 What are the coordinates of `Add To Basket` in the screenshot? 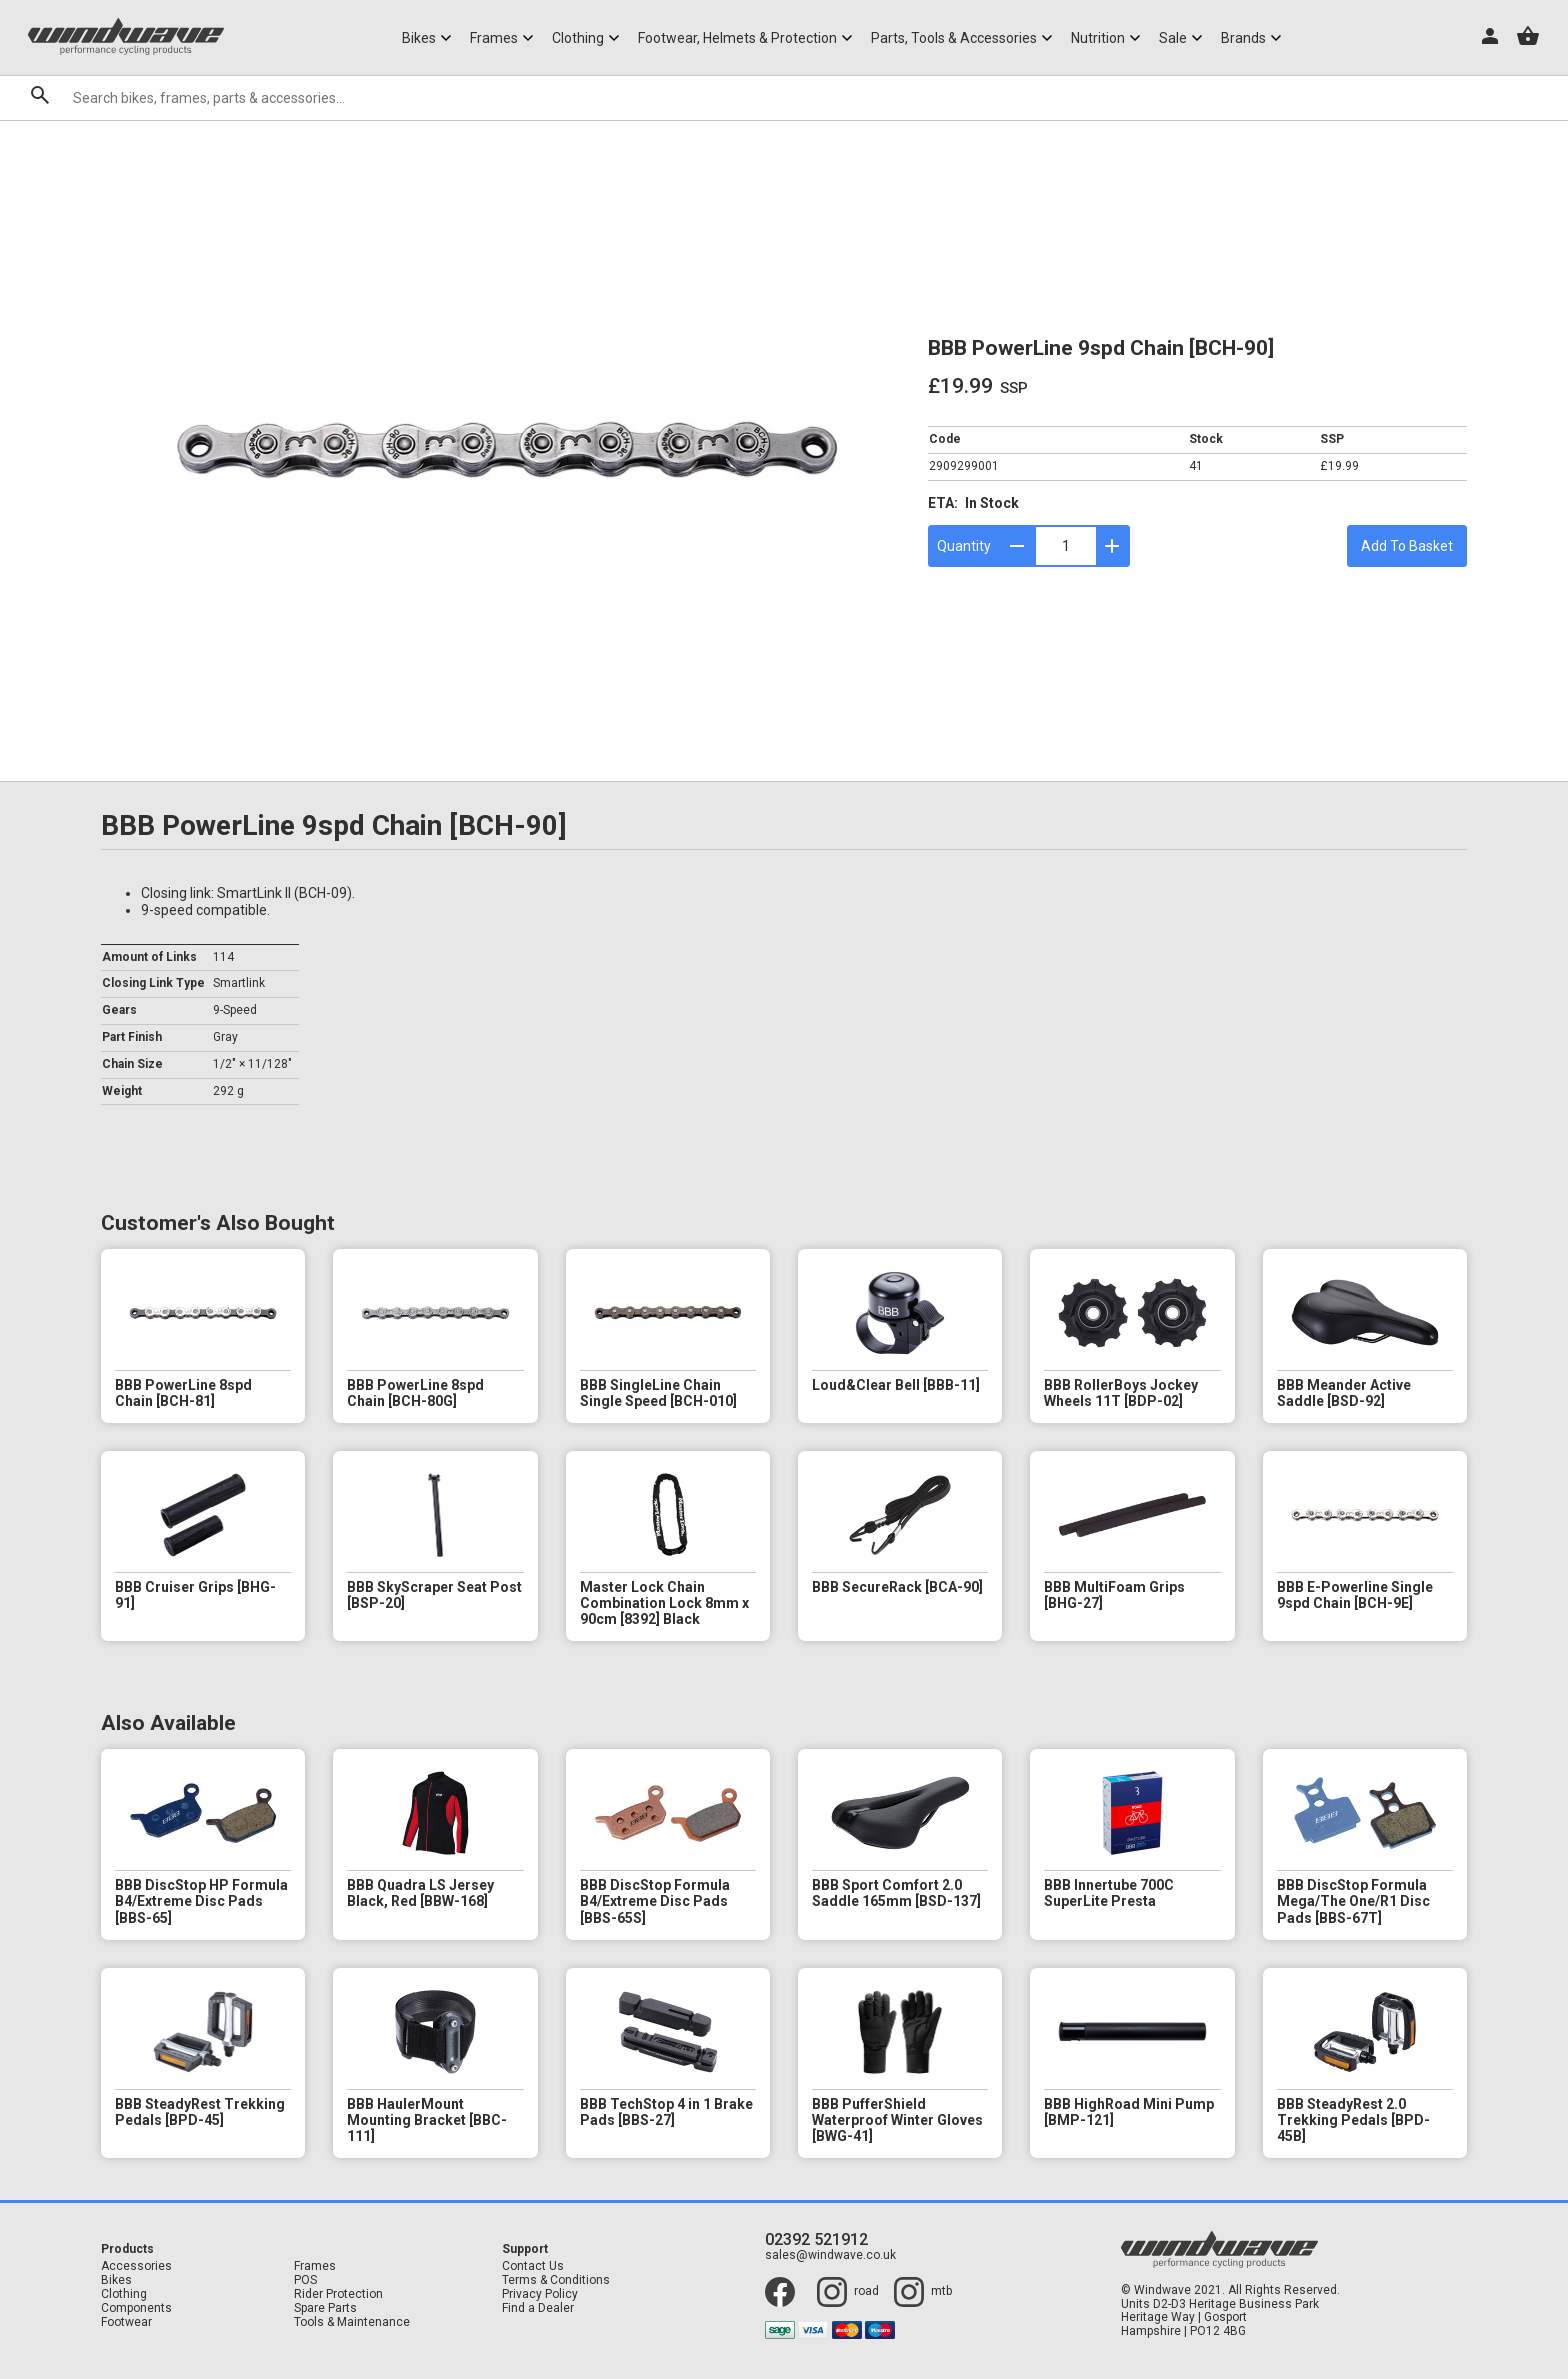 It's located at (1407, 546).